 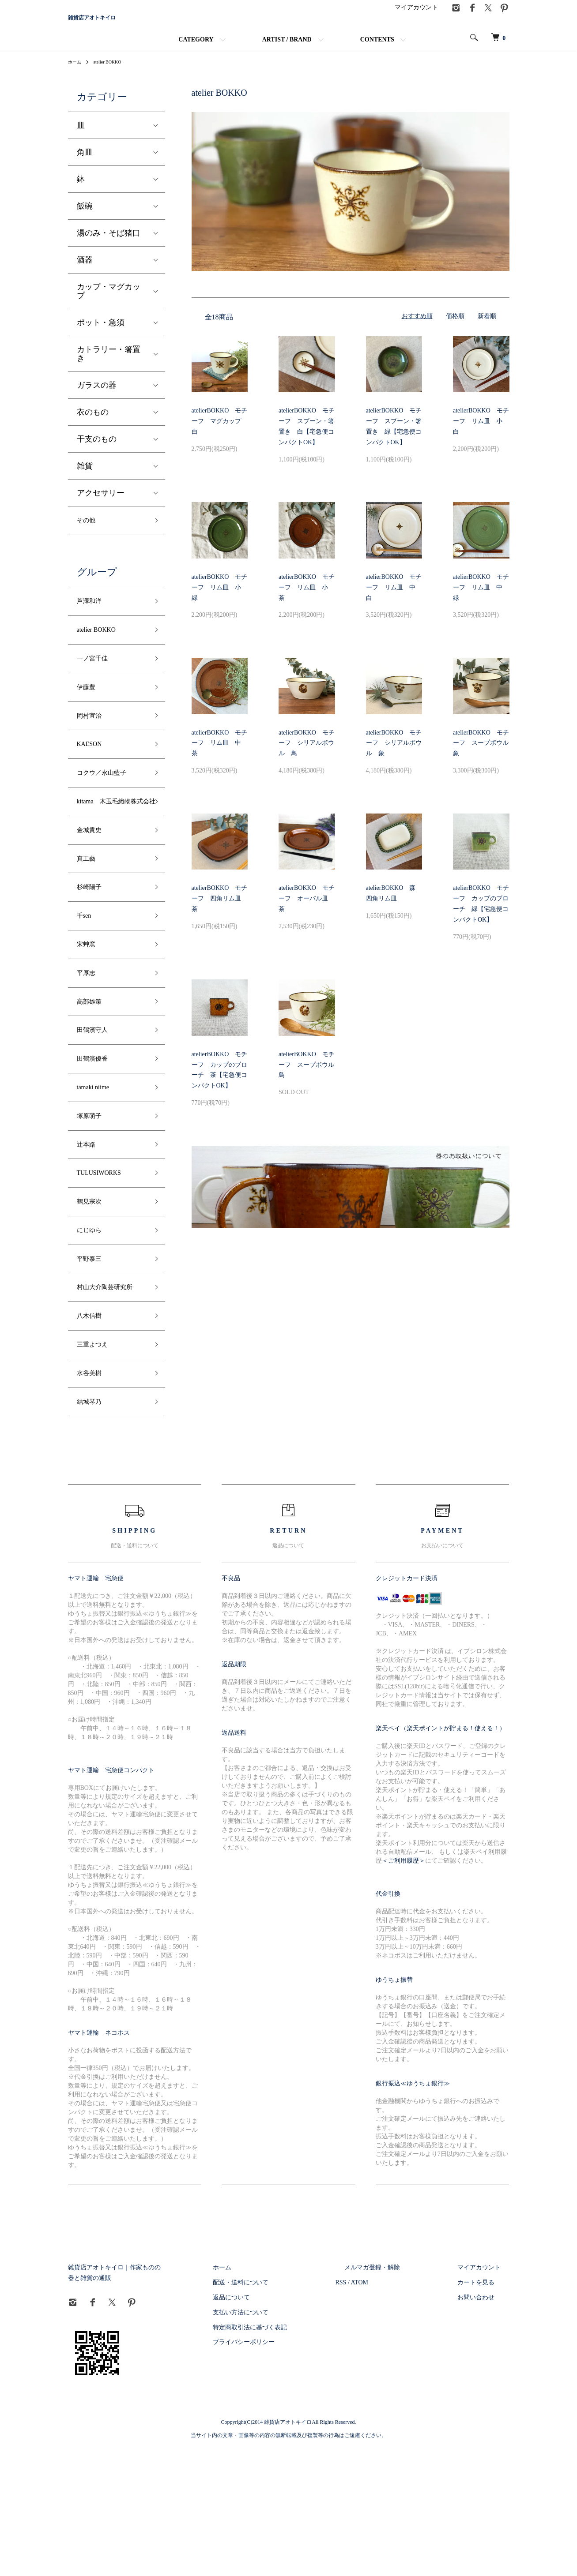 What do you see at coordinates (484, 755) in the screenshot?
I see `atelierBOKKO モチーフ スープボウル 象` at bounding box center [484, 755].